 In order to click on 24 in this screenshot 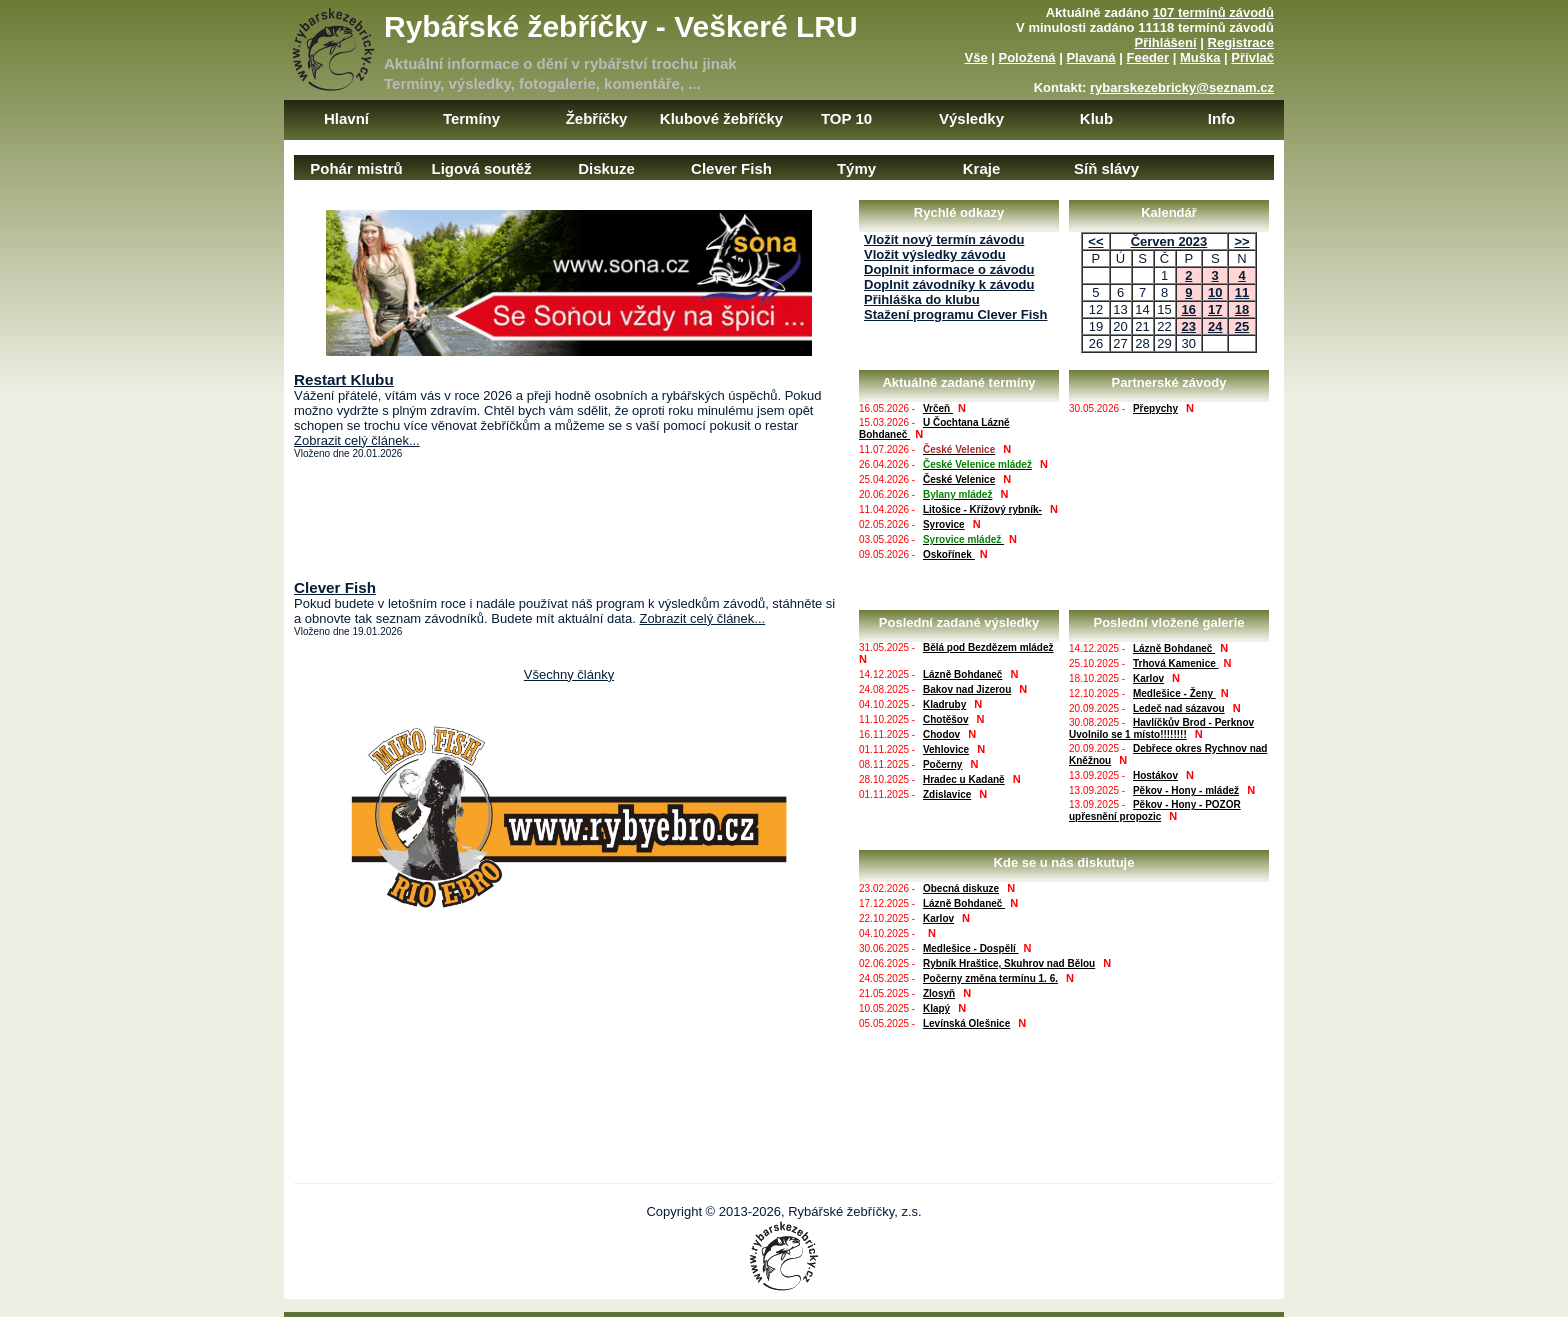, I will do `click(1215, 326)`.